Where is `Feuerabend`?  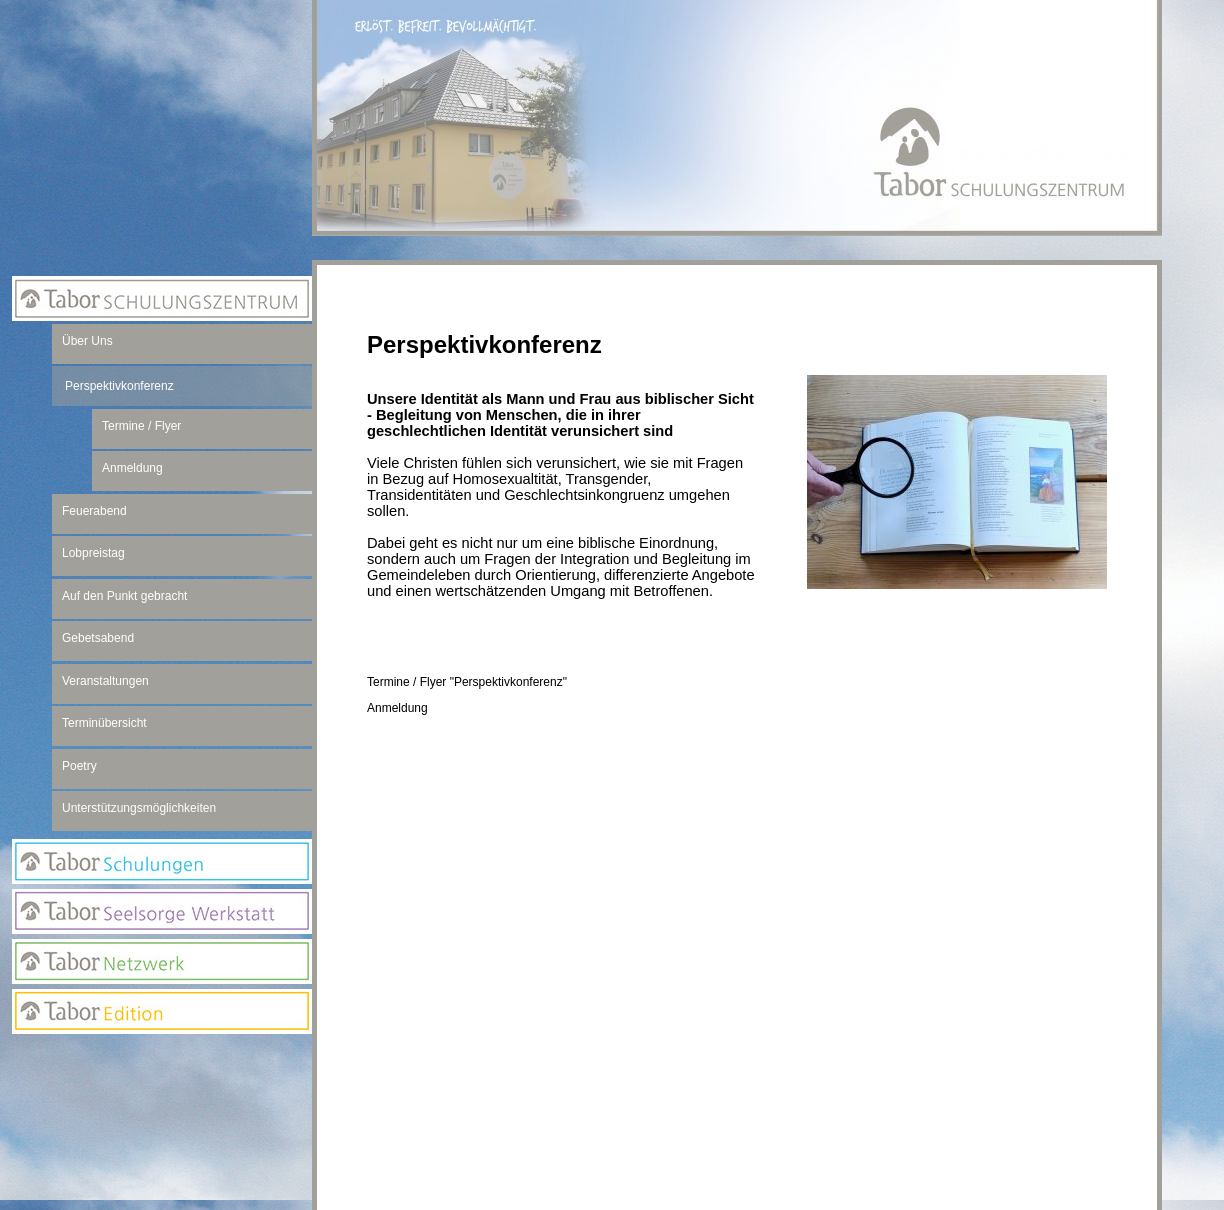
Feuerabend is located at coordinates (94, 511).